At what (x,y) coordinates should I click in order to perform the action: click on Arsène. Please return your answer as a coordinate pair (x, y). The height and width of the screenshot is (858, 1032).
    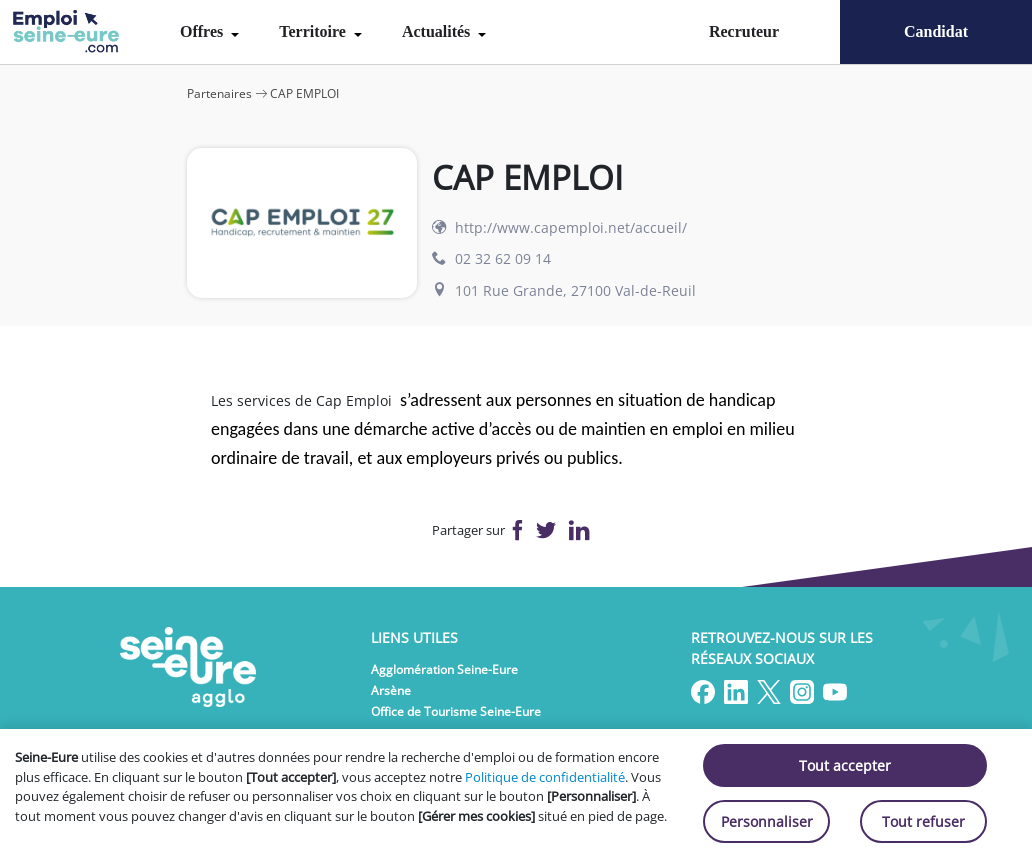
    Looking at the image, I should click on (391, 690).